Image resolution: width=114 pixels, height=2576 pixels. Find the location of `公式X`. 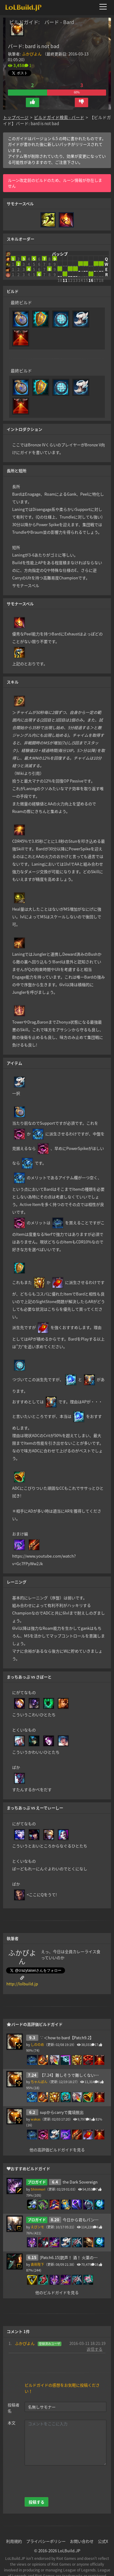

公式X is located at coordinates (103, 2524).